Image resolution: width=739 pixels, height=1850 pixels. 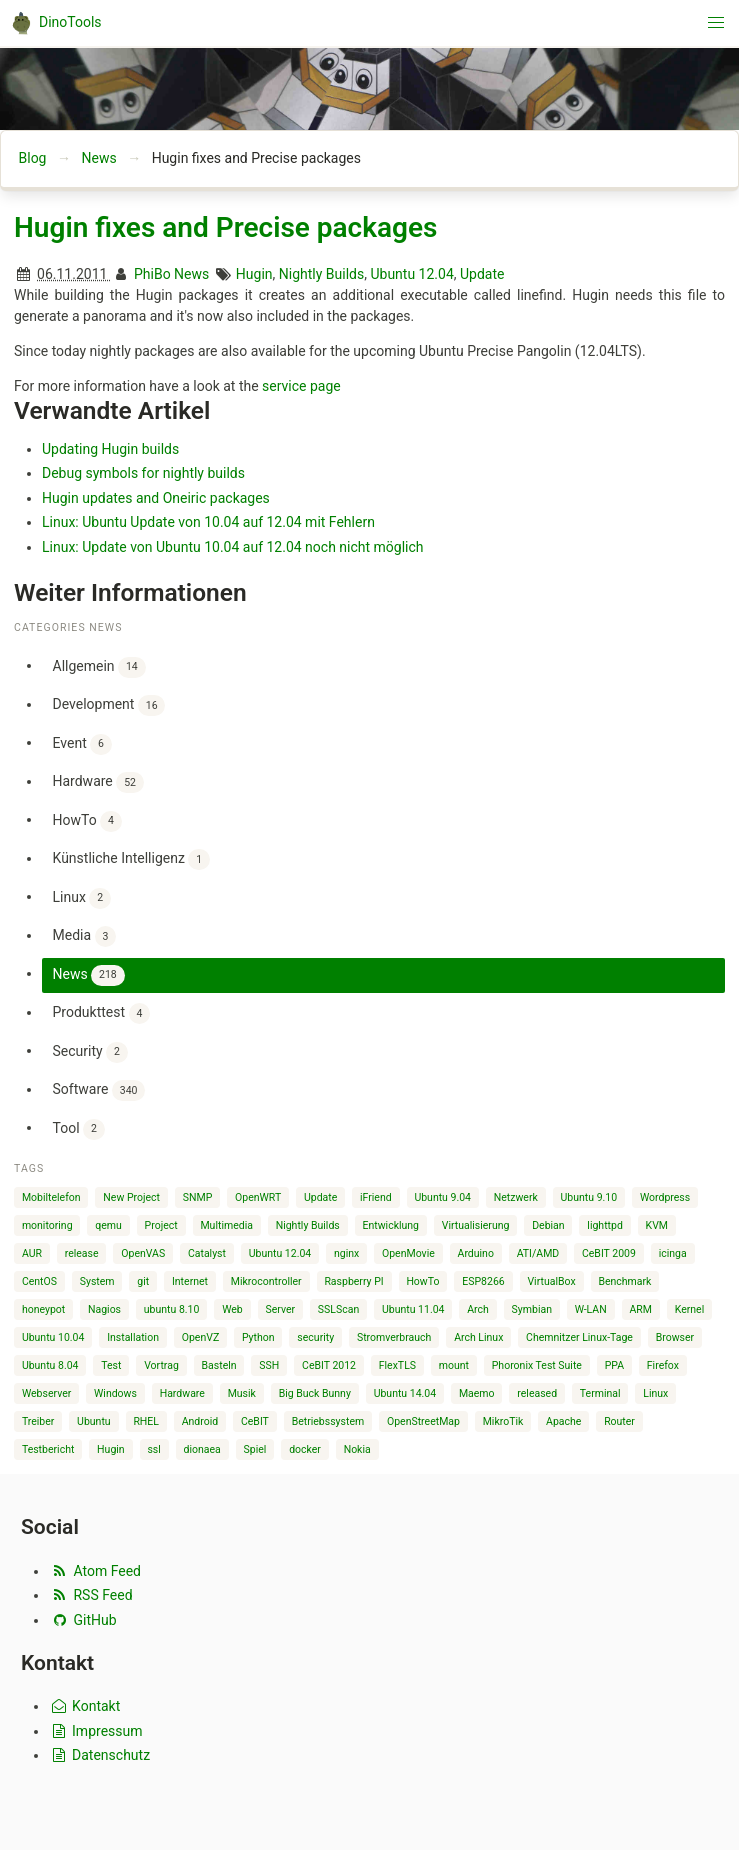 What do you see at coordinates (219, 1365) in the screenshot?
I see `Basteln` at bounding box center [219, 1365].